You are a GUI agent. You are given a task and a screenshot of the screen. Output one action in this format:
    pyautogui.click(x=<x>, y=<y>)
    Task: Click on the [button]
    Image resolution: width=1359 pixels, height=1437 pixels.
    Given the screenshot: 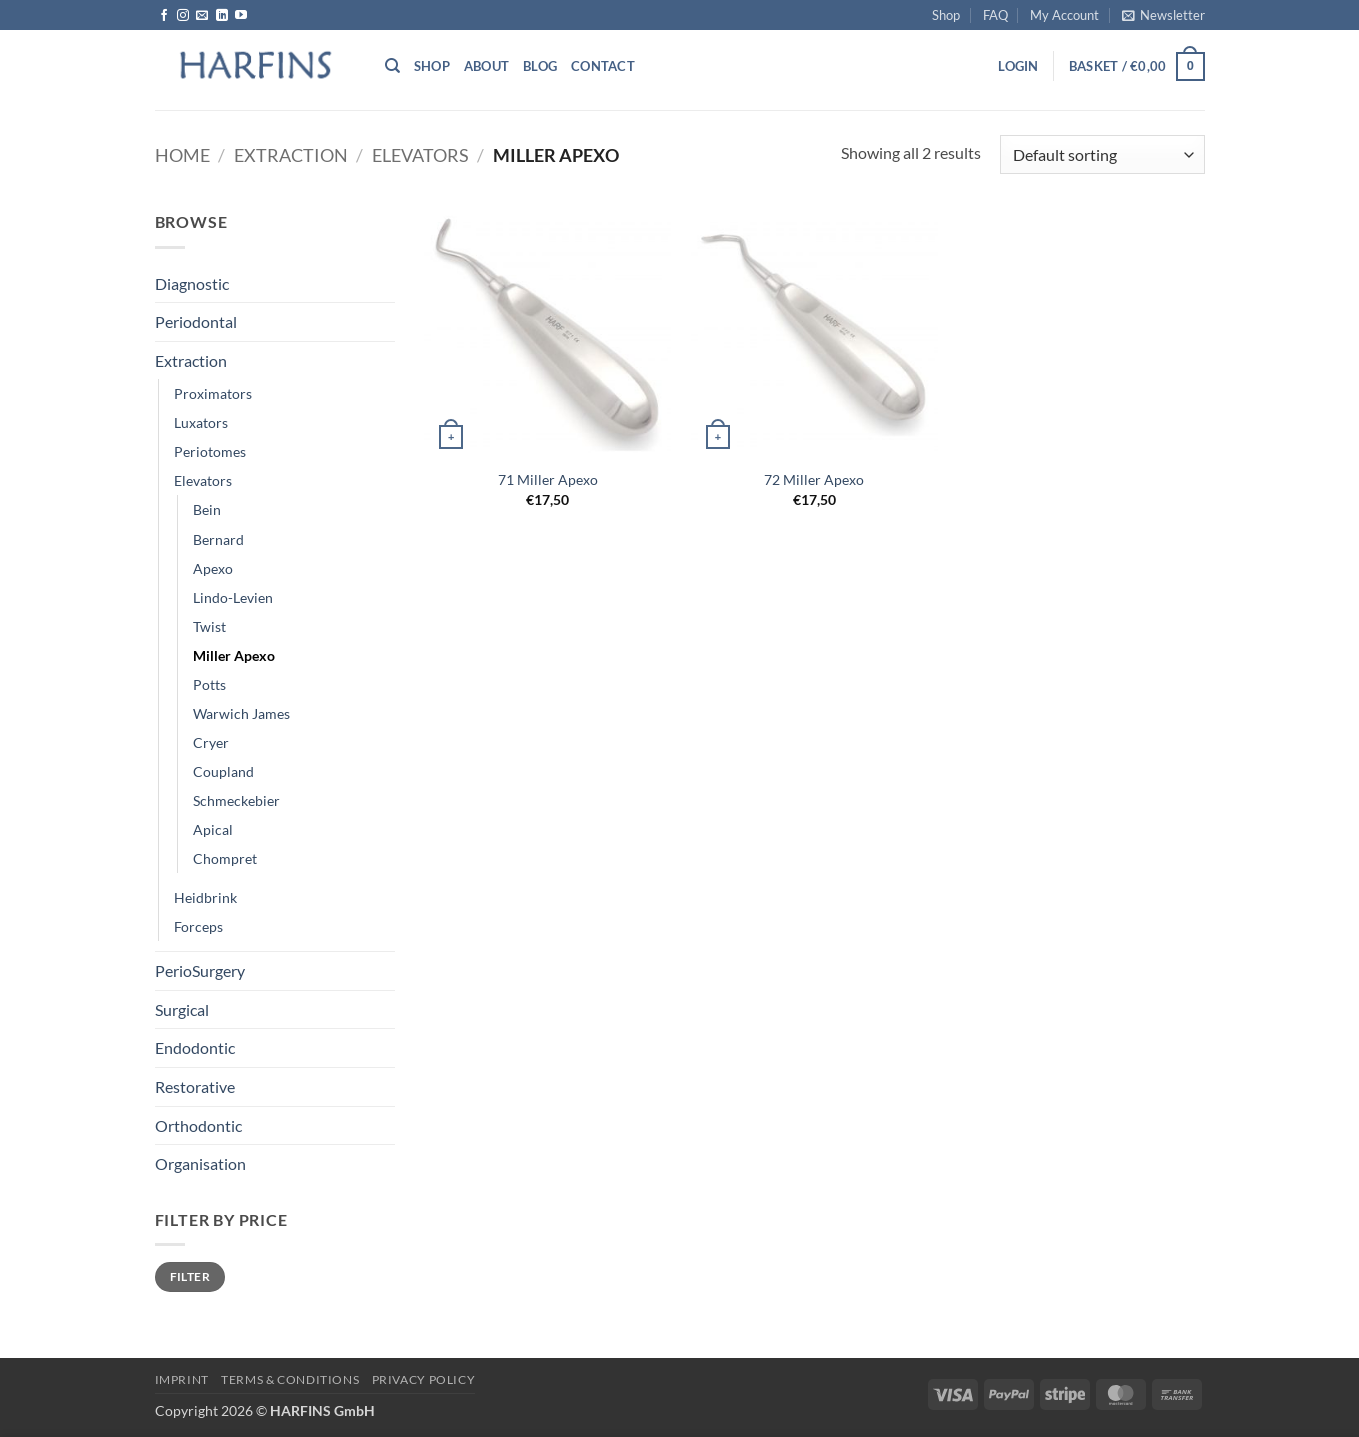 What is the action you would take?
    pyautogui.click(x=1163, y=15)
    